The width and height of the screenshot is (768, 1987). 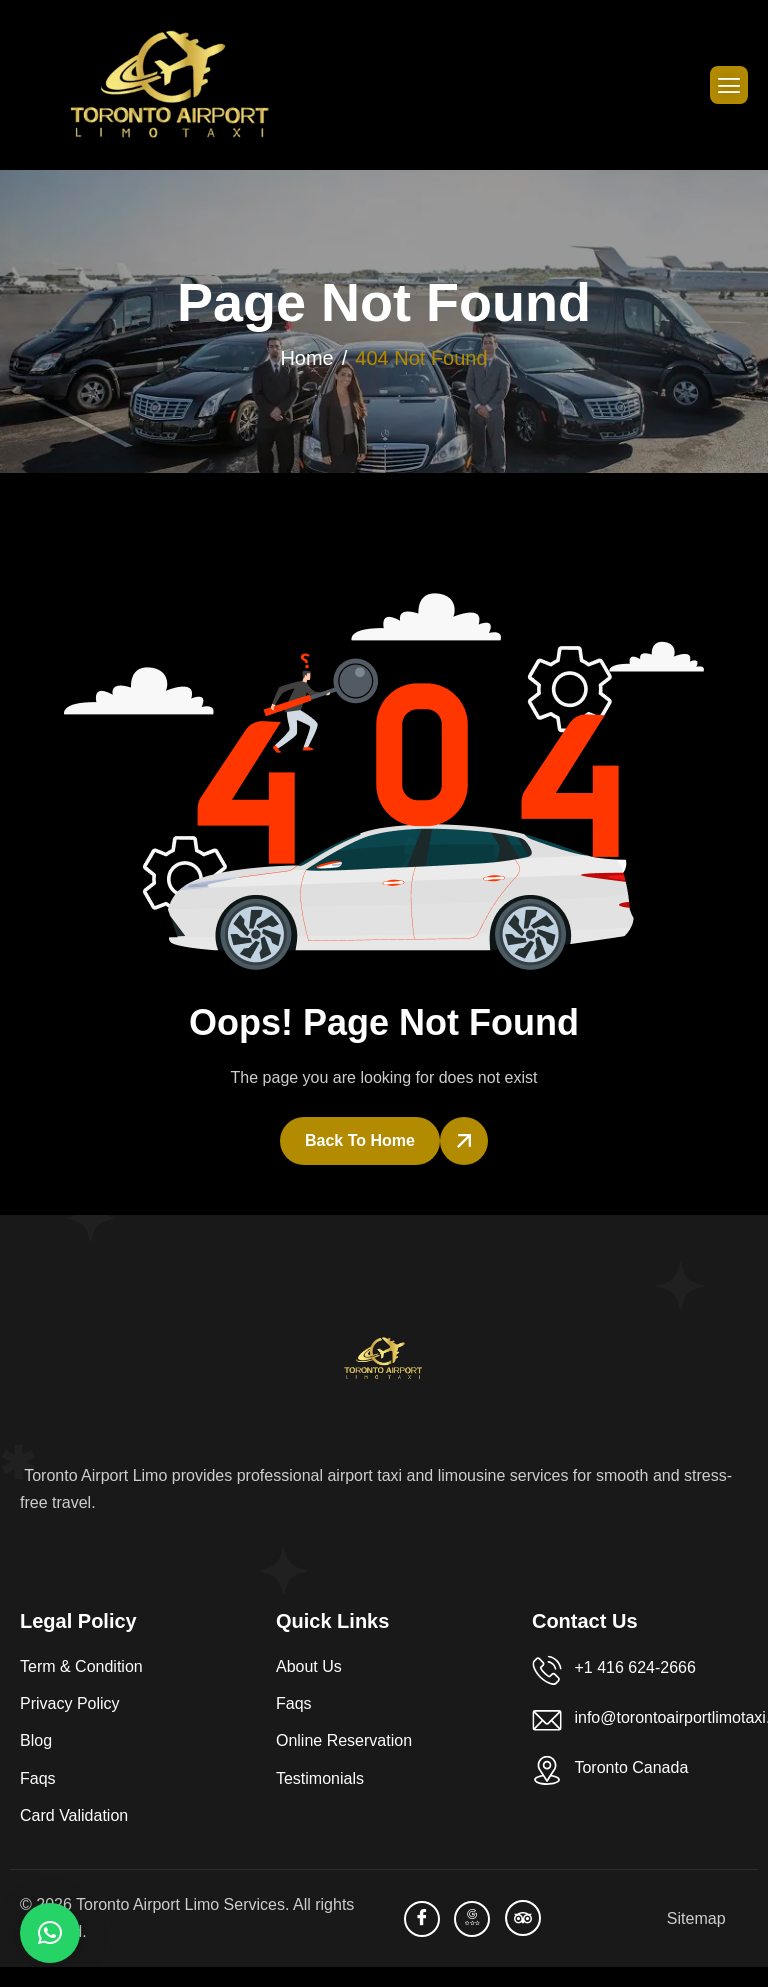 What do you see at coordinates (729, 85) in the screenshot?
I see `[hamburger-icon]` at bounding box center [729, 85].